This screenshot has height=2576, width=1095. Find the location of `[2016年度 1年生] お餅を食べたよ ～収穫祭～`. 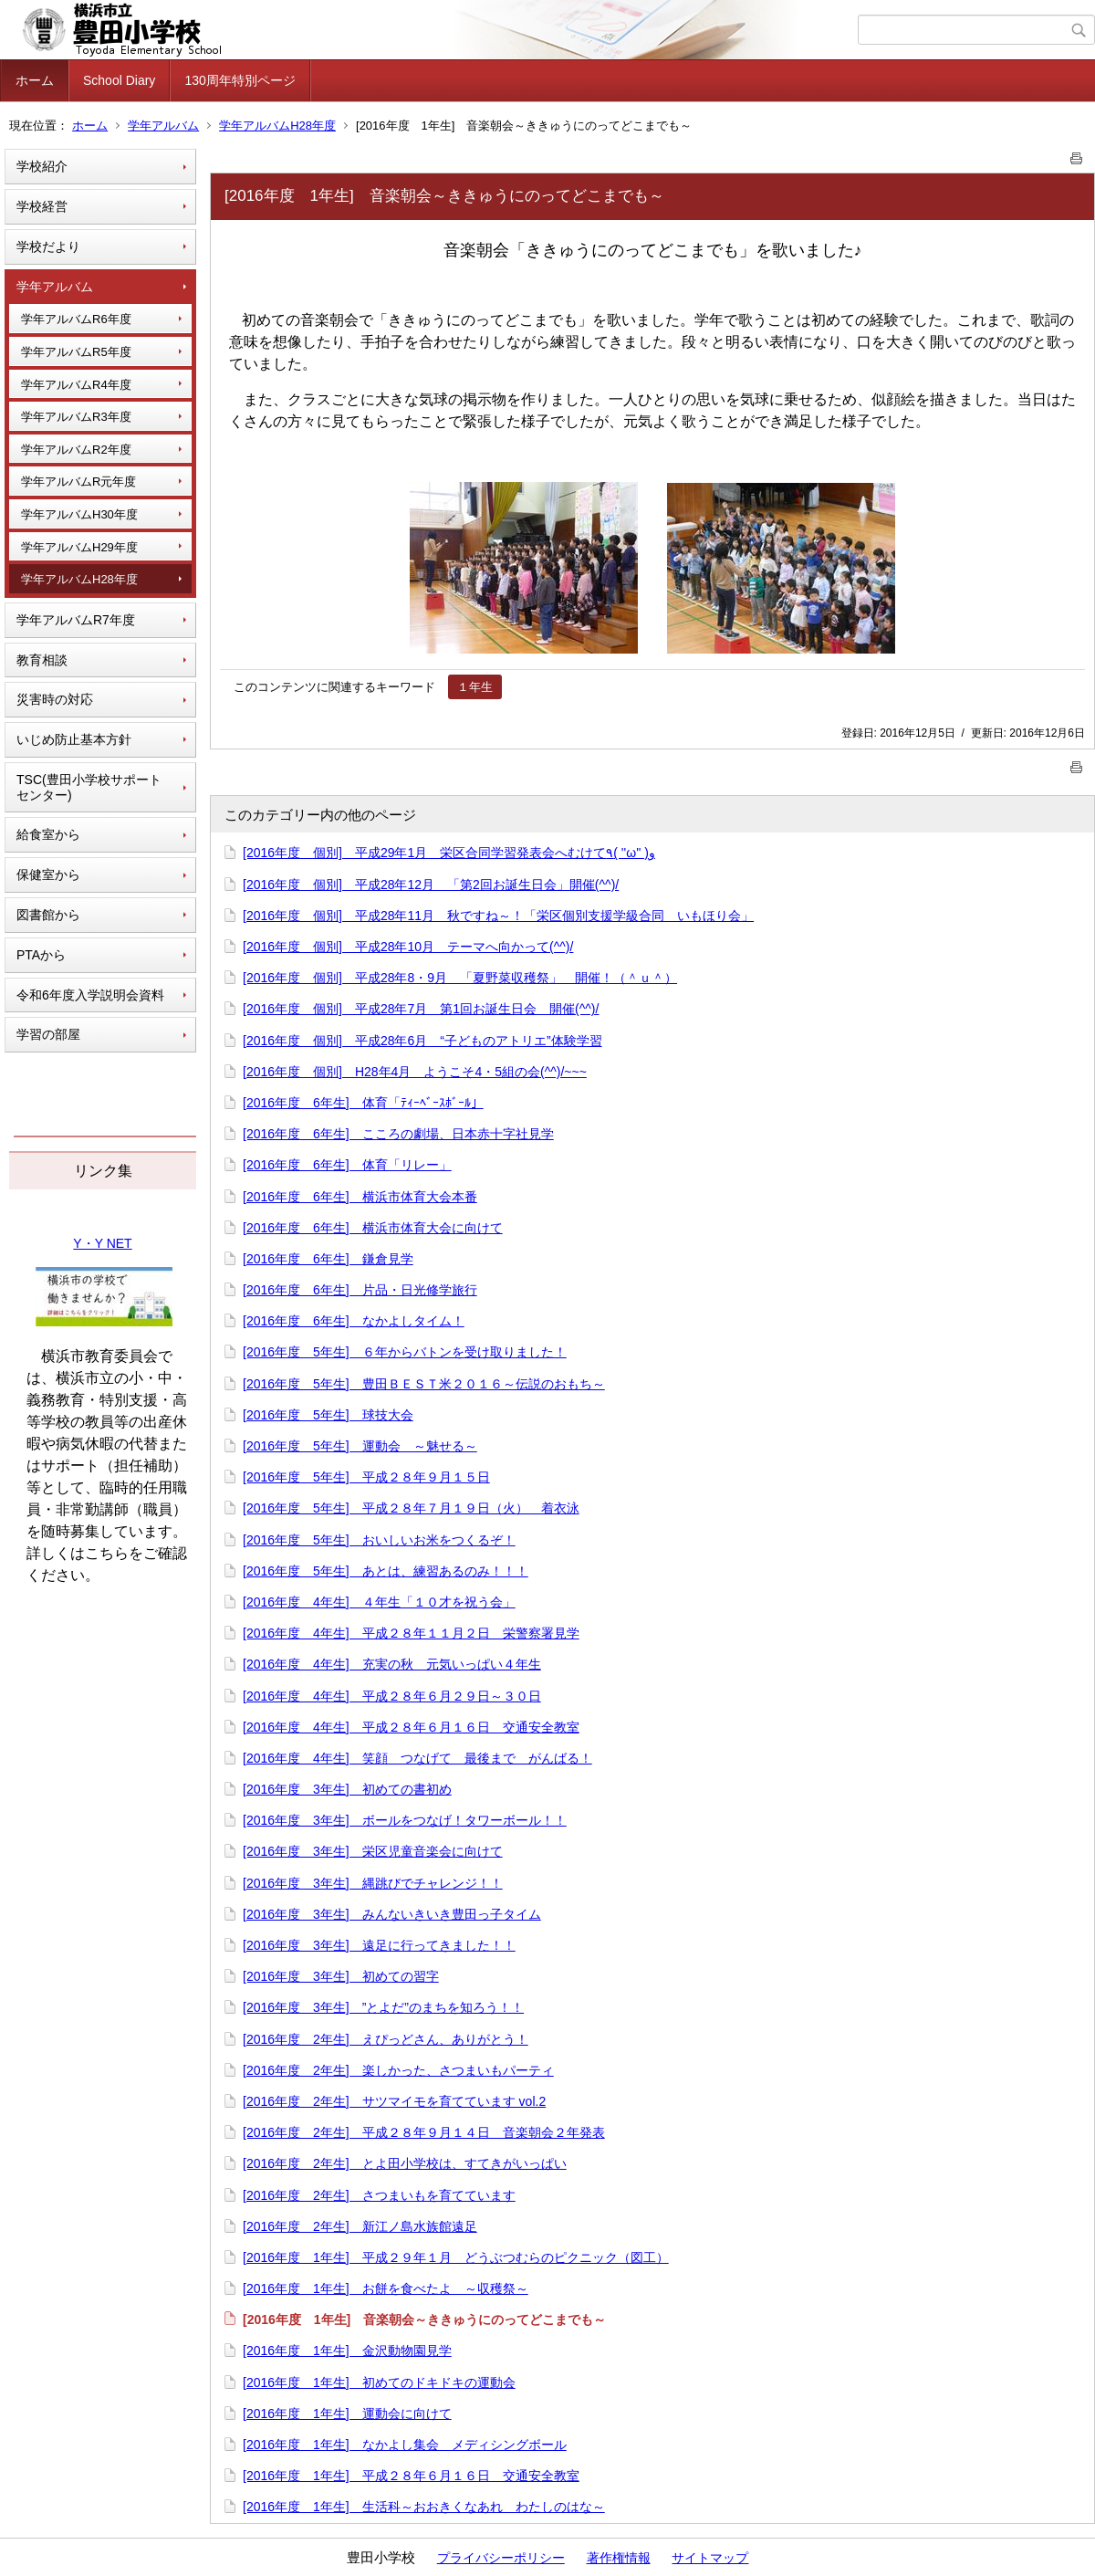

[2016年度 1年生] お餅を食べたよ ～収穫祭～ is located at coordinates (385, 2288).